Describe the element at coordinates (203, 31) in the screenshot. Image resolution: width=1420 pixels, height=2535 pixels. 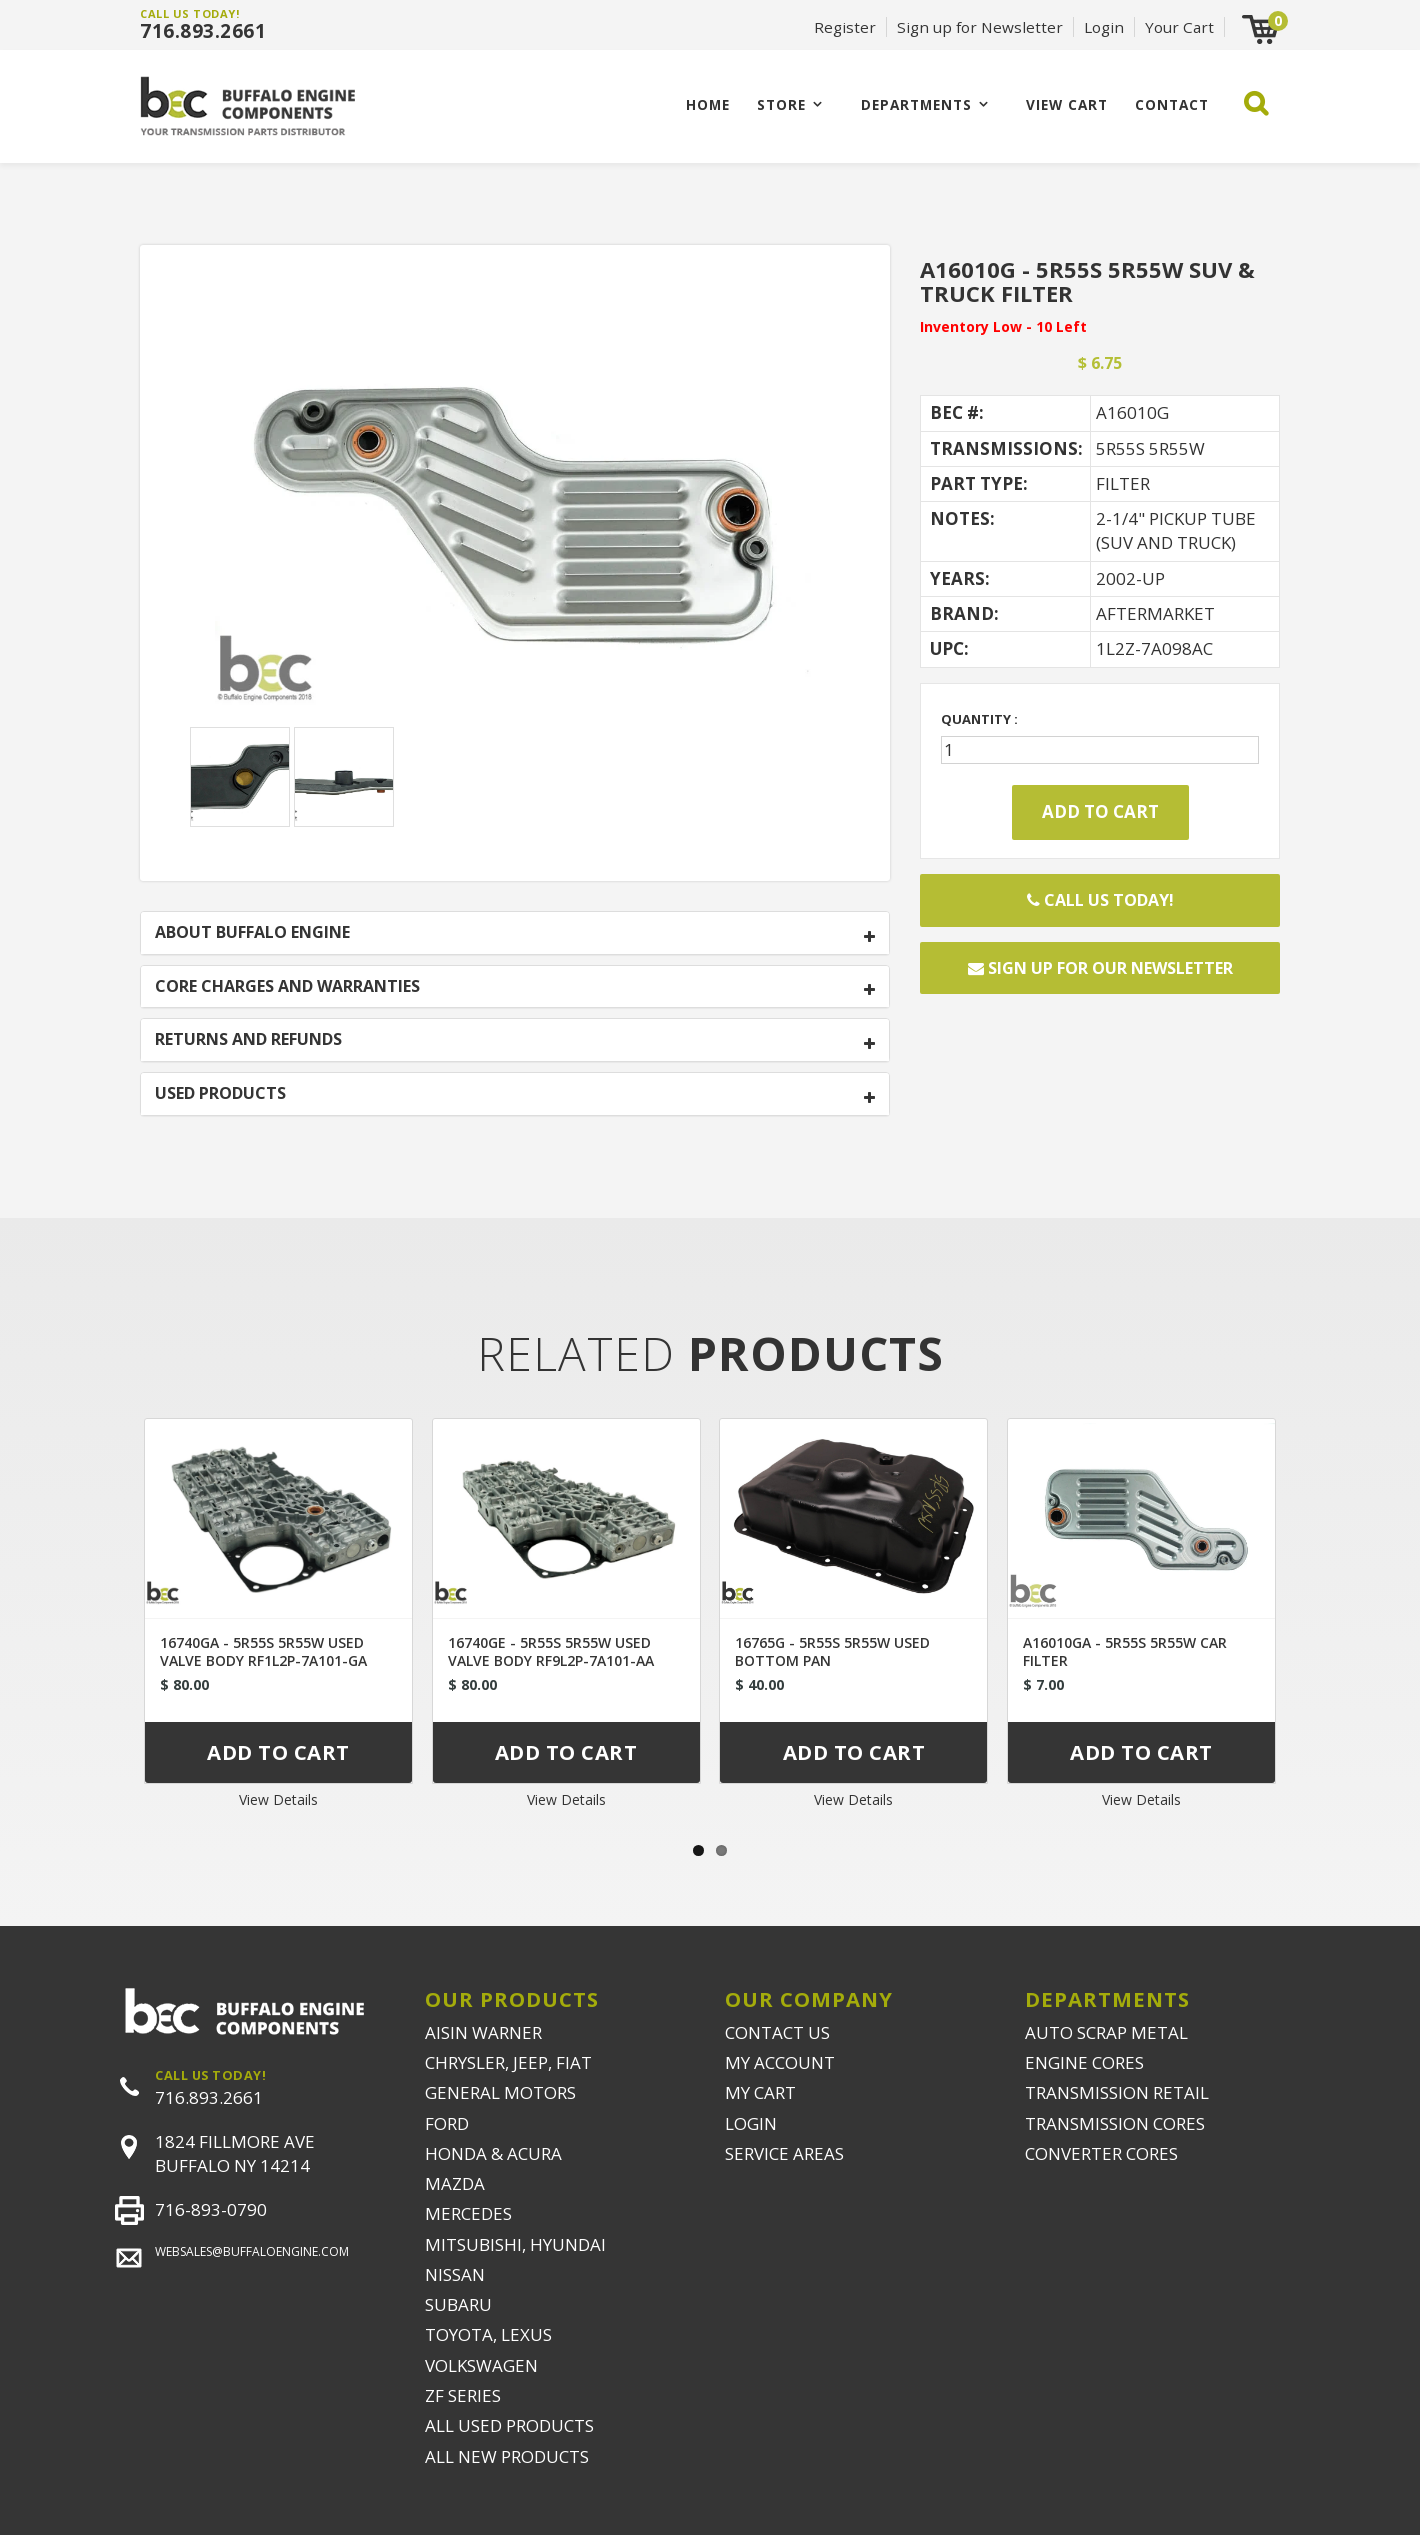
I see `716.893.2661` at that location.